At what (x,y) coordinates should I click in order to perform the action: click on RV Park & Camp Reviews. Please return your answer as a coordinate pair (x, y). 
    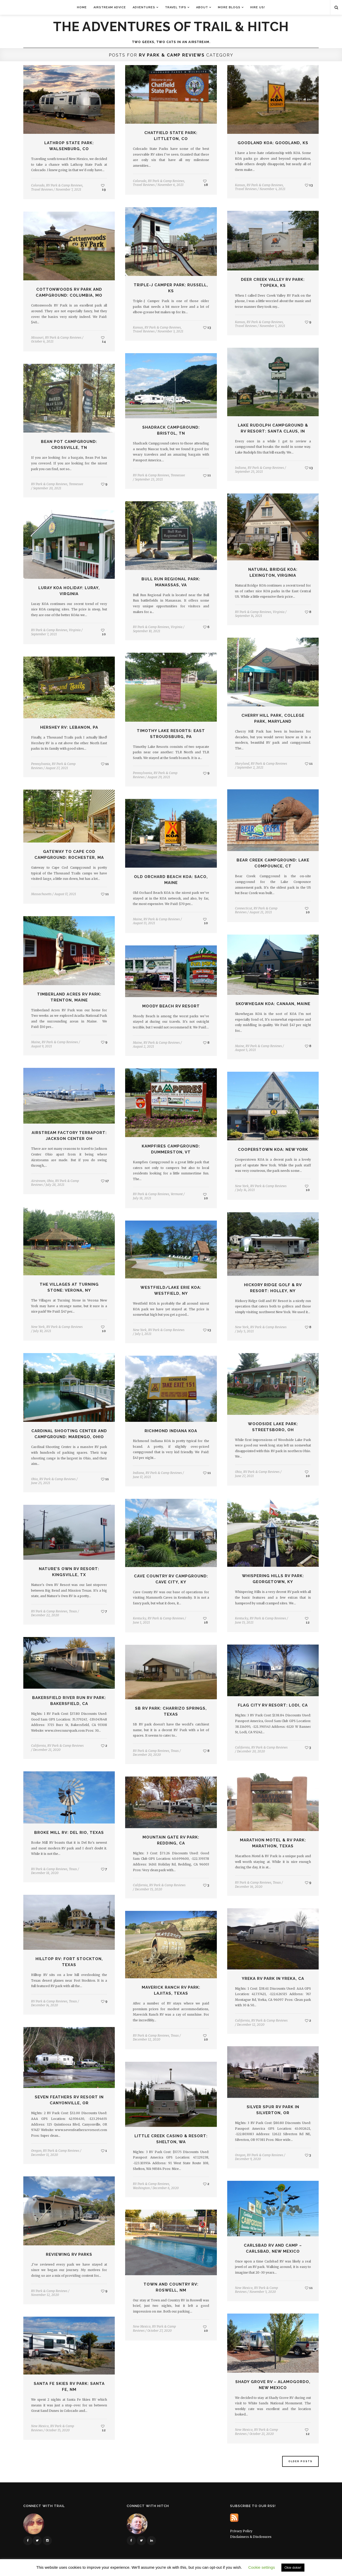
    Looking at the image, I should click on (64, 185).